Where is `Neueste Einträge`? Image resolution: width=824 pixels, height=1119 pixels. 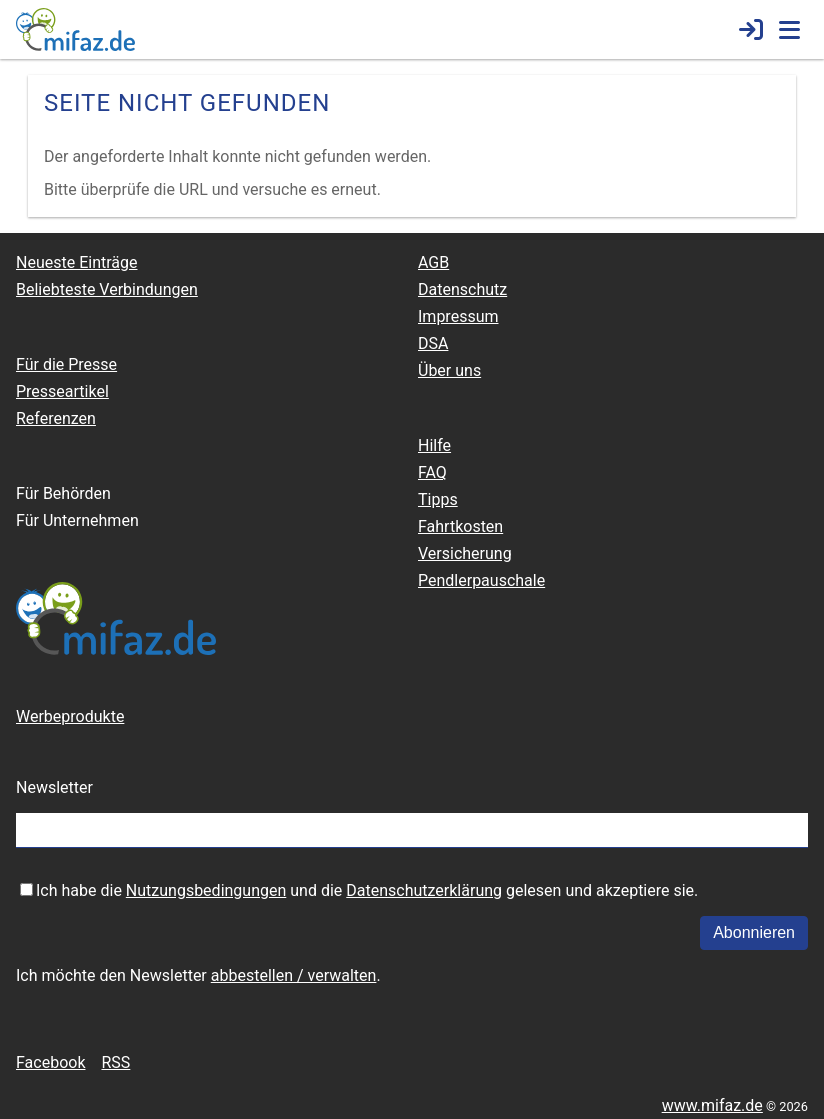
Neueste Einträge is located at coordinates (76, 262).